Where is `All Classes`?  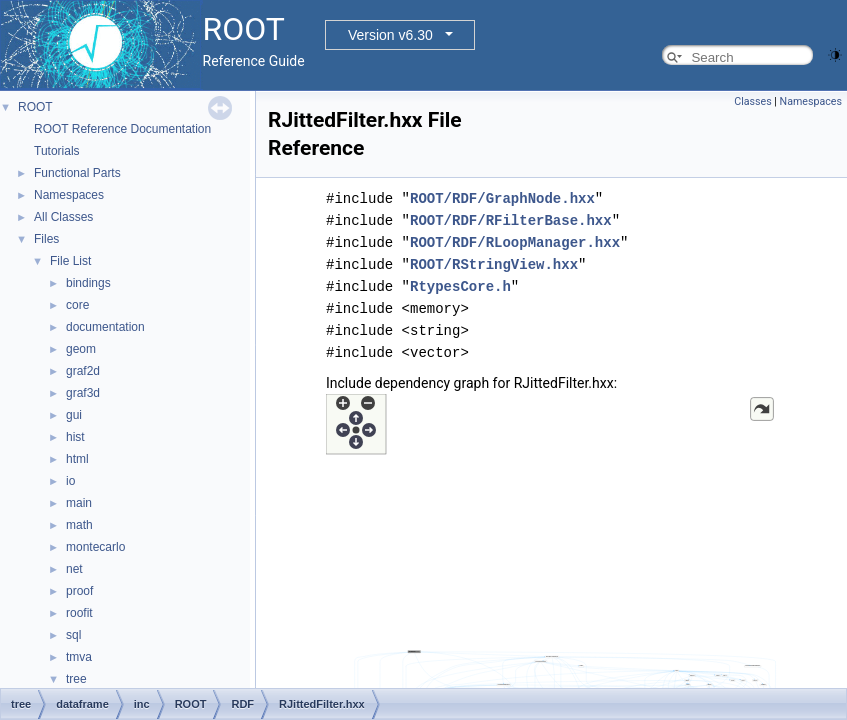 All Classes is located at coordinates (63, 217).